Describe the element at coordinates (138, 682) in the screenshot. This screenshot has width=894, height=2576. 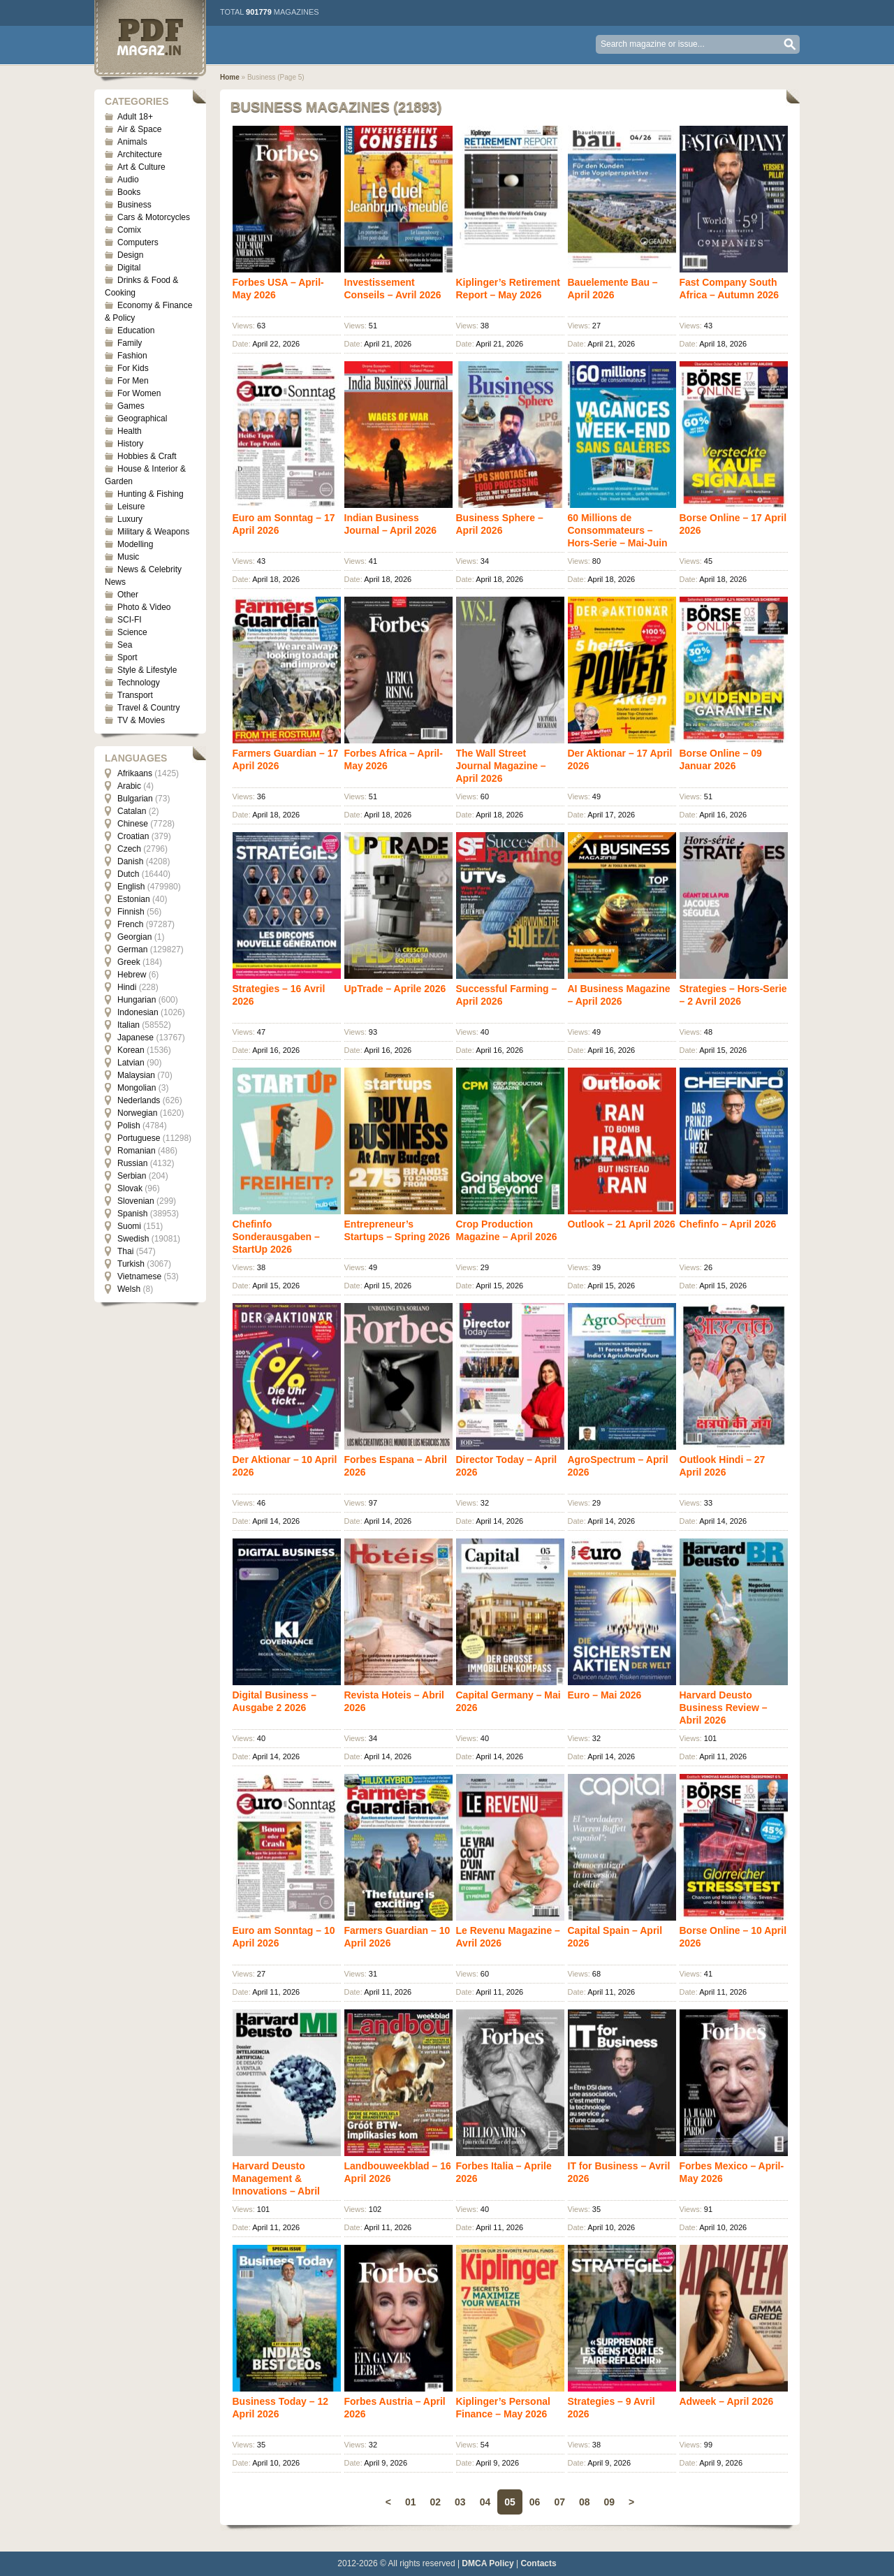
I see `Technology` at that location.